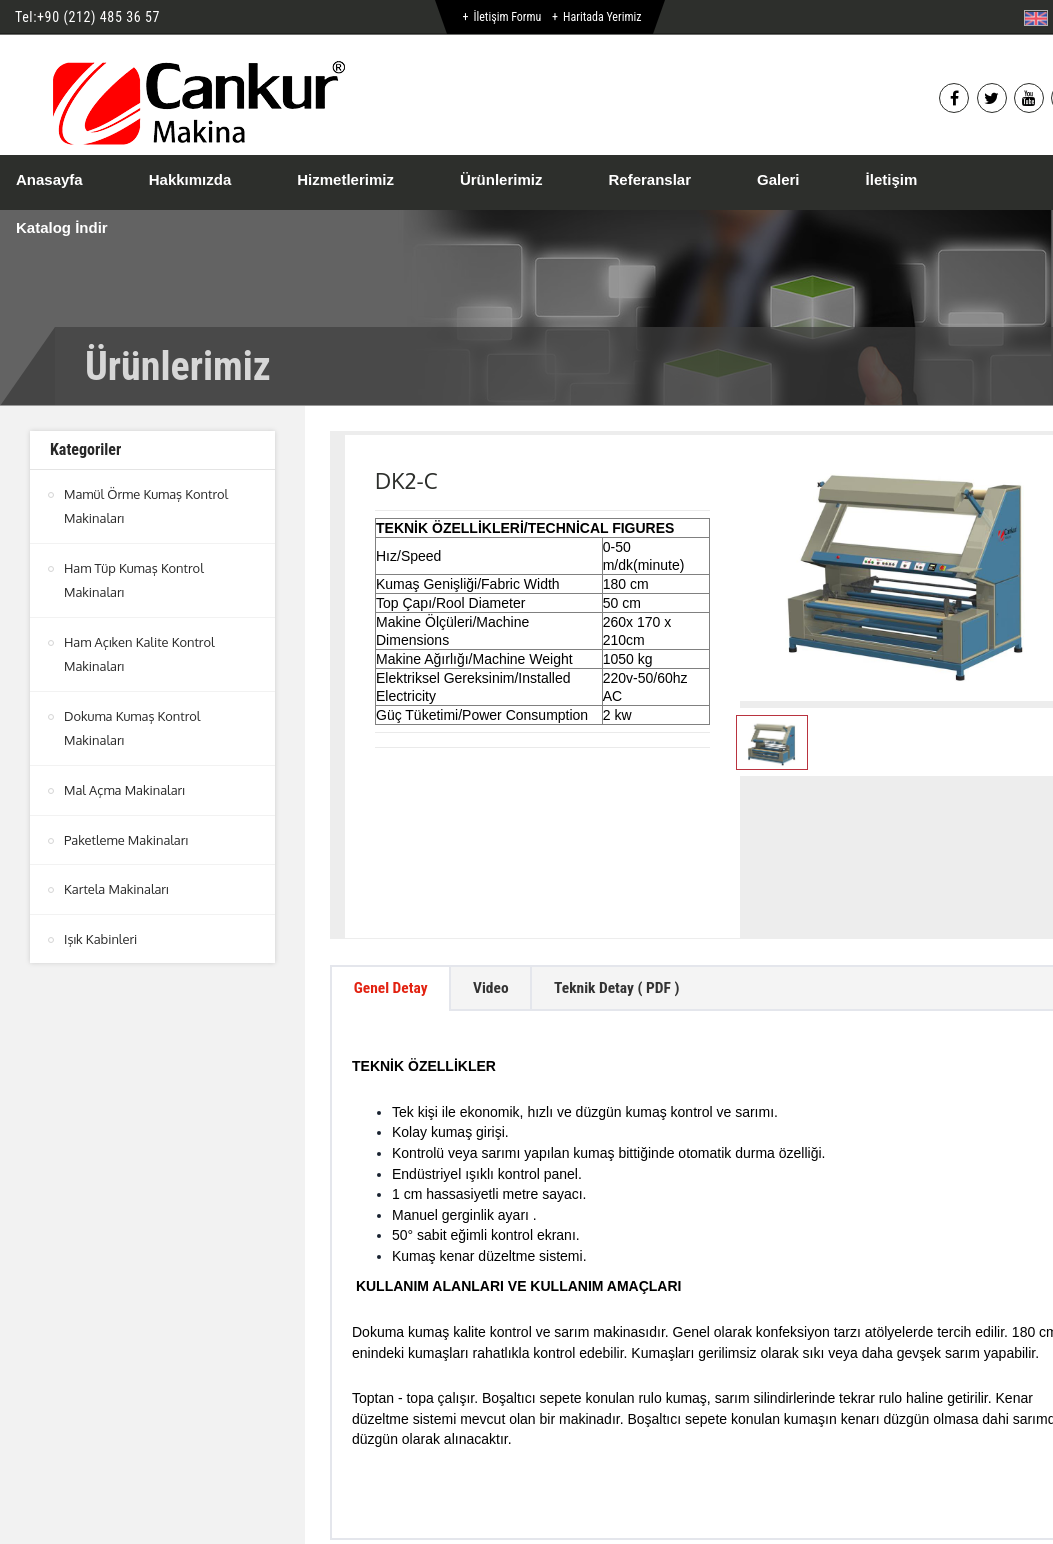 The image size is (1053, 1544). What do you see at coordinates (892, 179) in the screenshot?
I see `İletişim` at bounding box center [892, 179].